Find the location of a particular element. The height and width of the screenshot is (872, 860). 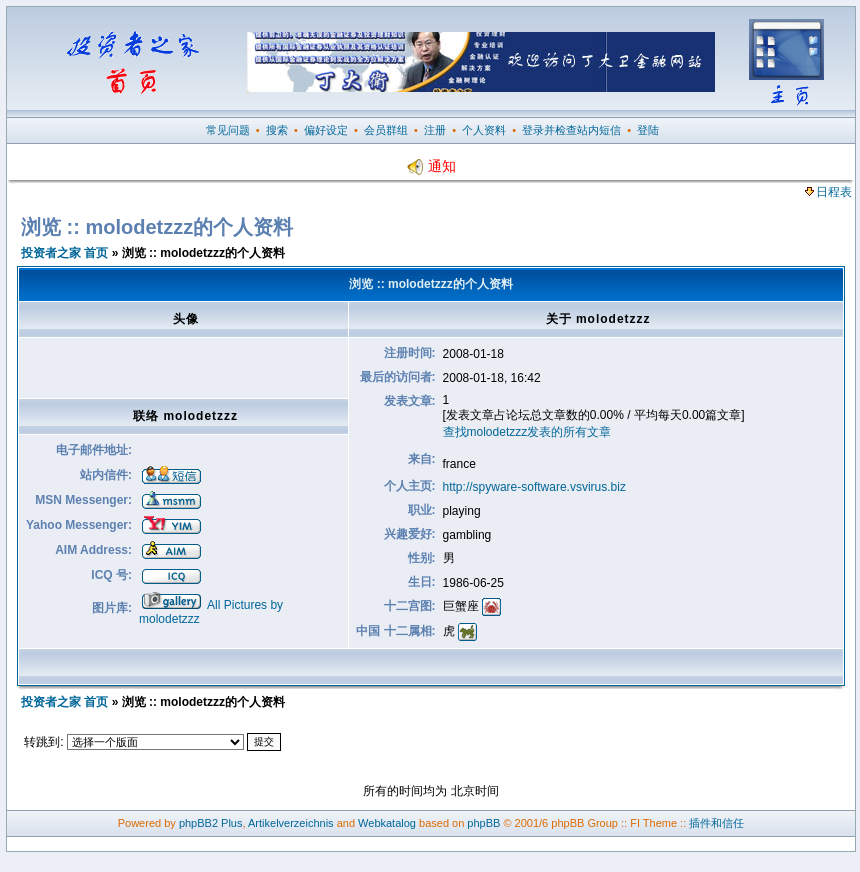

搜索 is located at coordinates (277, 130).